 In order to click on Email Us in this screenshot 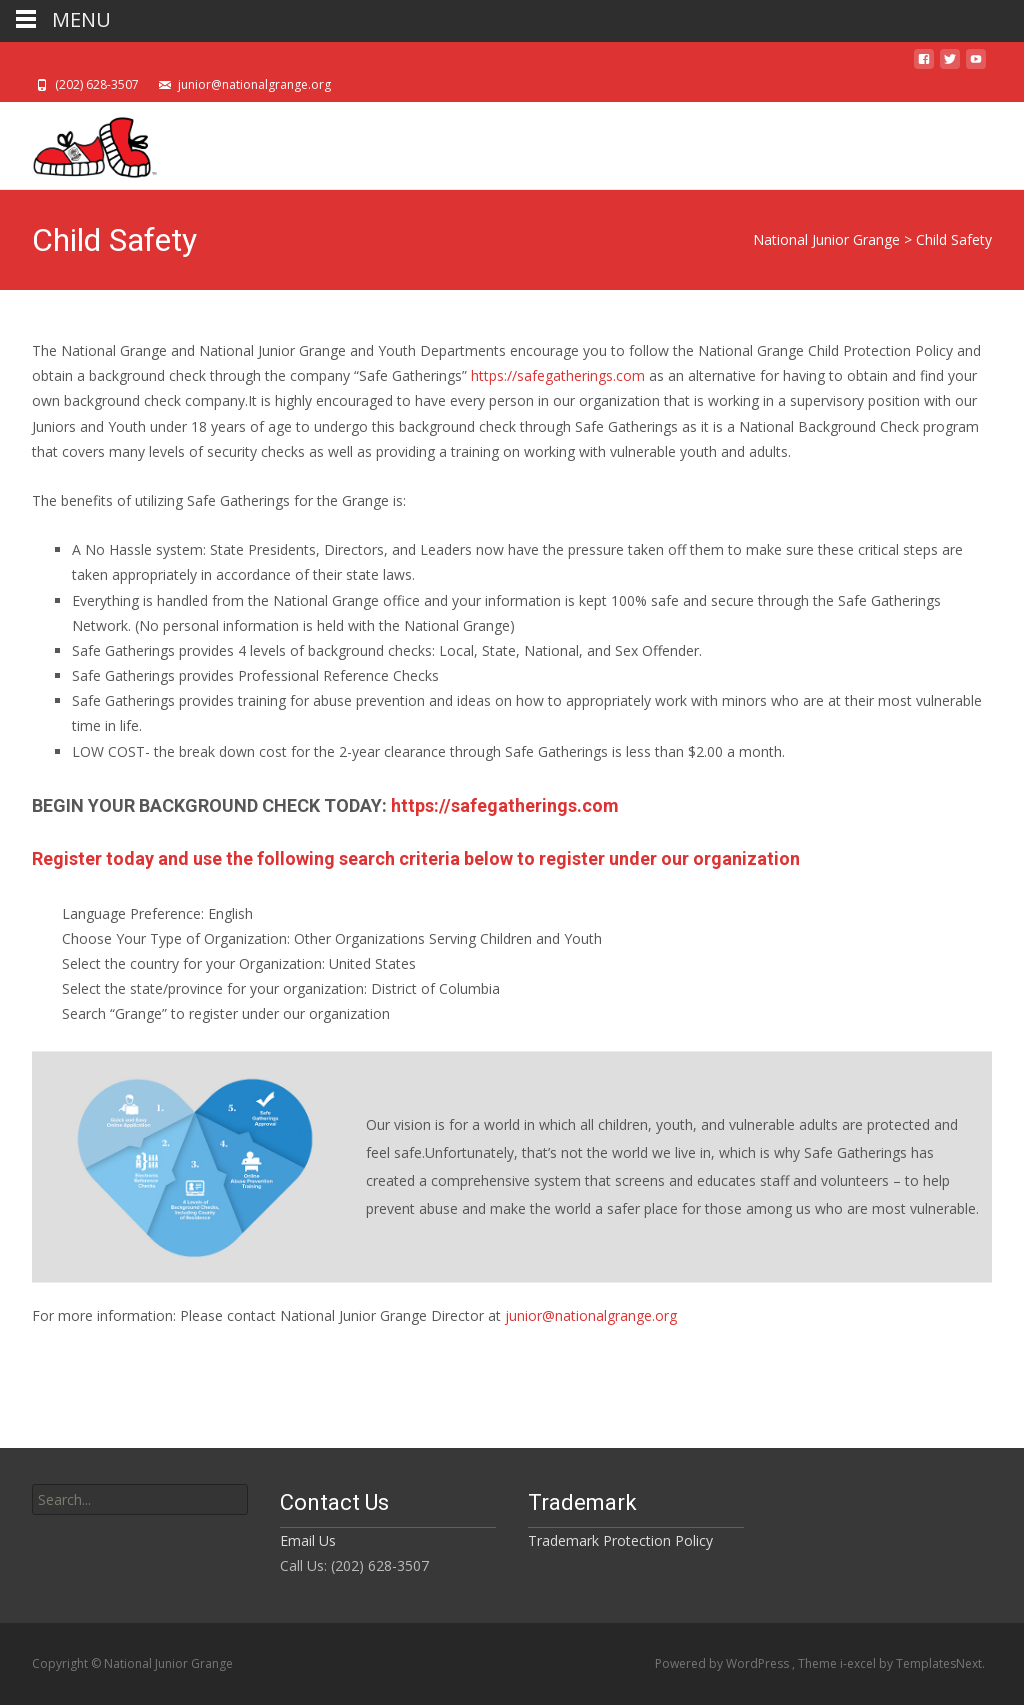, I will do `click(308, 1540)`.